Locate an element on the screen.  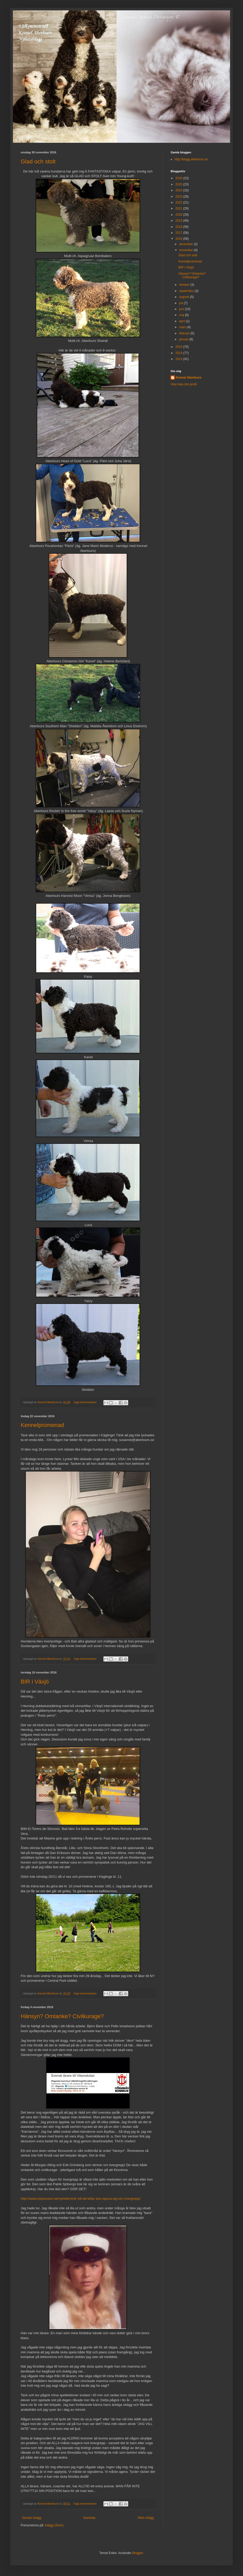
2023 is located at coordinates (179, 196).